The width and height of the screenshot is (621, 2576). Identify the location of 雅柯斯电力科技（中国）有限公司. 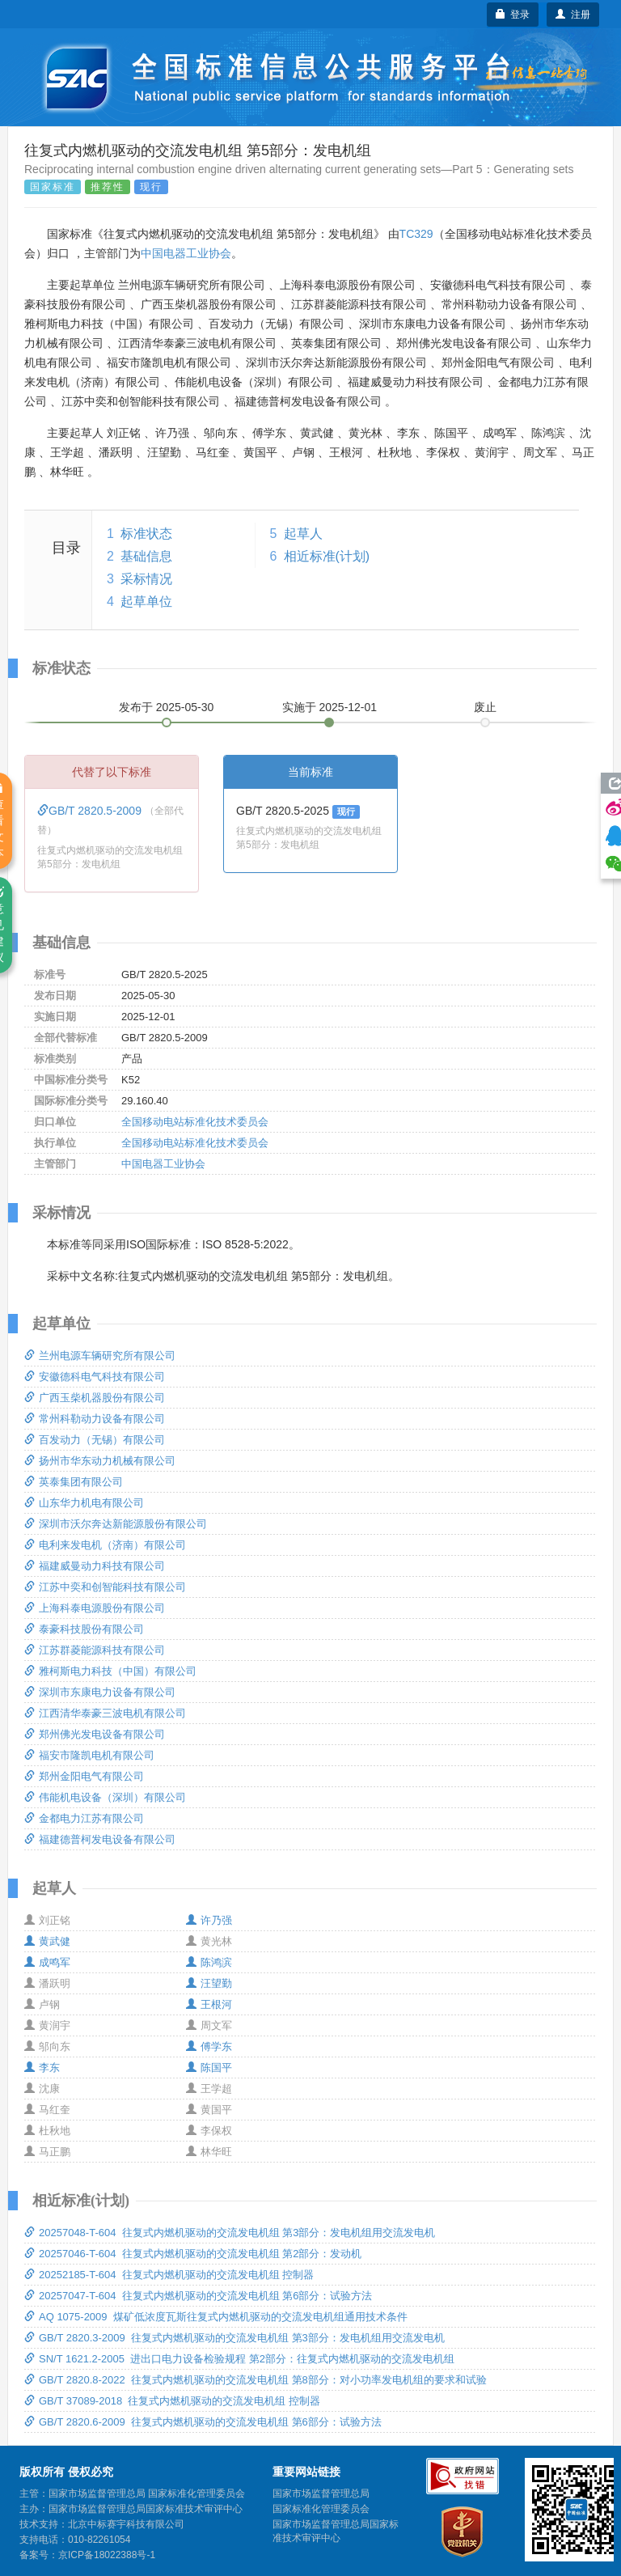
(110, 1671).